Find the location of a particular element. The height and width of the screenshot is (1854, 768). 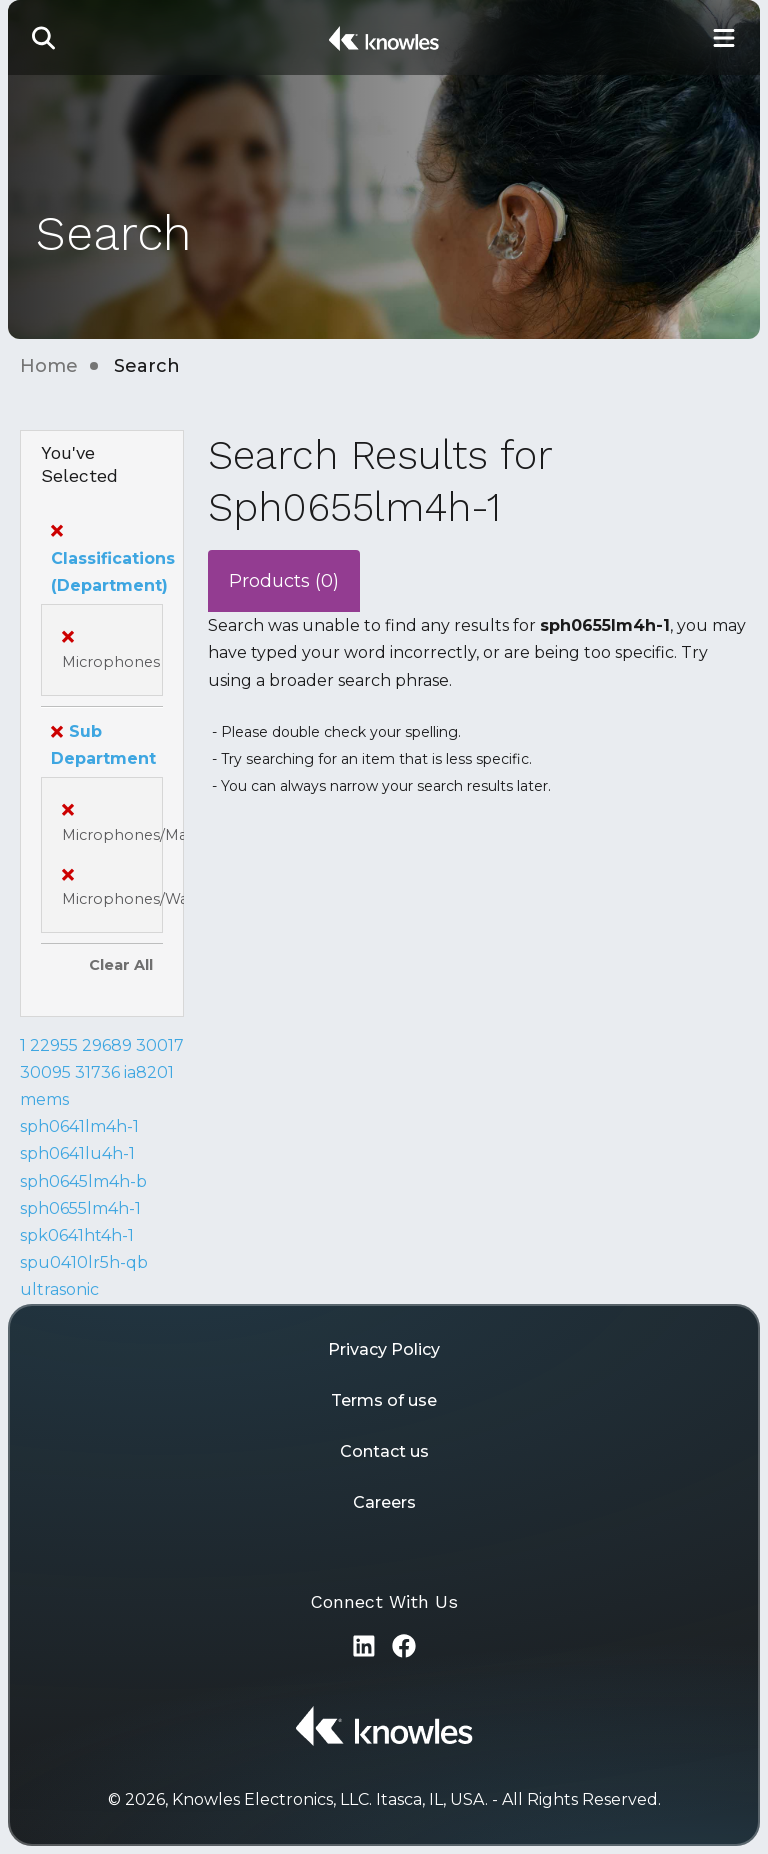

30095 is located at coordinates (45, 1072).